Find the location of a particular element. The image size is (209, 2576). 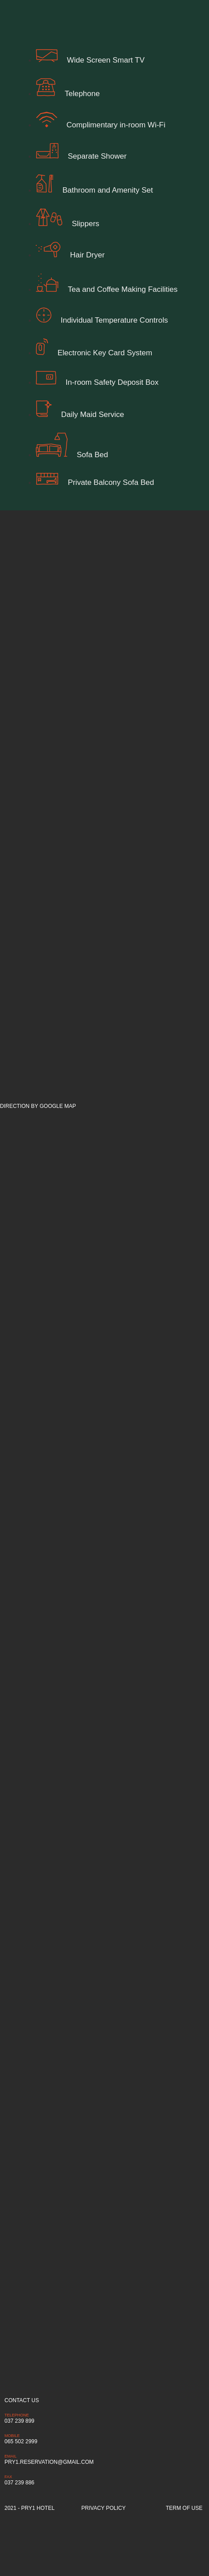

065 502 2999 is located at coordinates (20, 2441).